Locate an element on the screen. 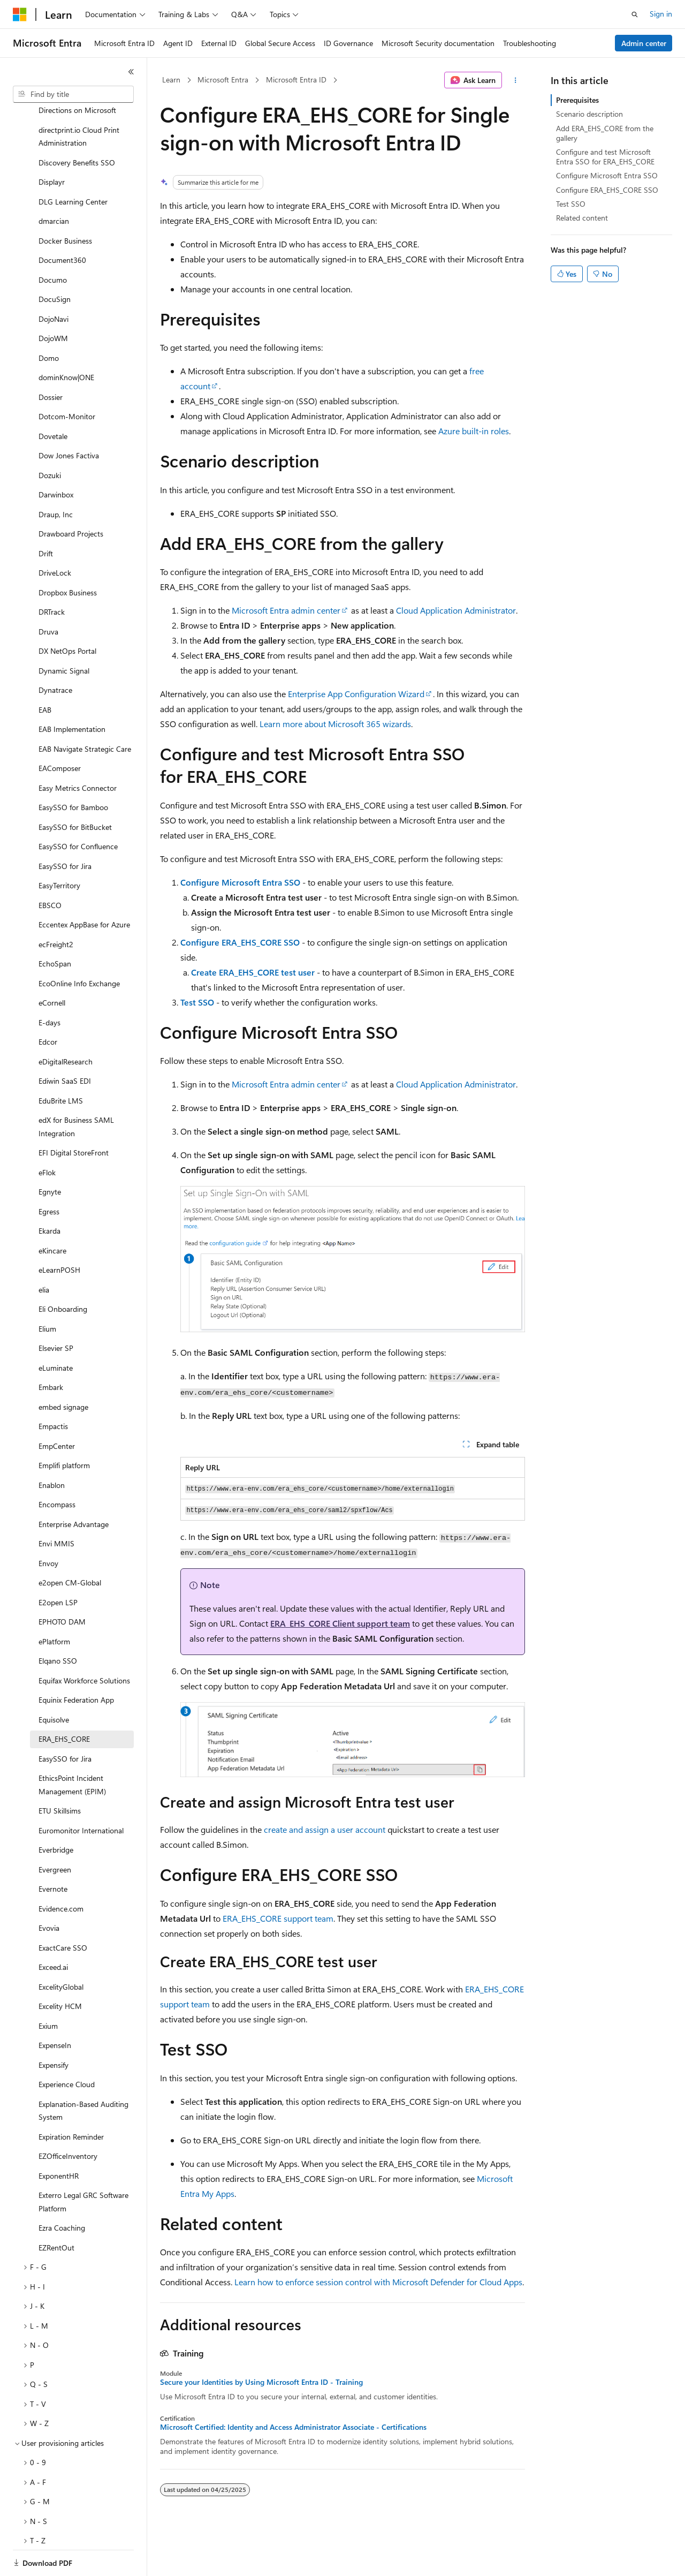 The image size is (685, 2576). E-days [treeitem] is located at coordinates (49, 985).